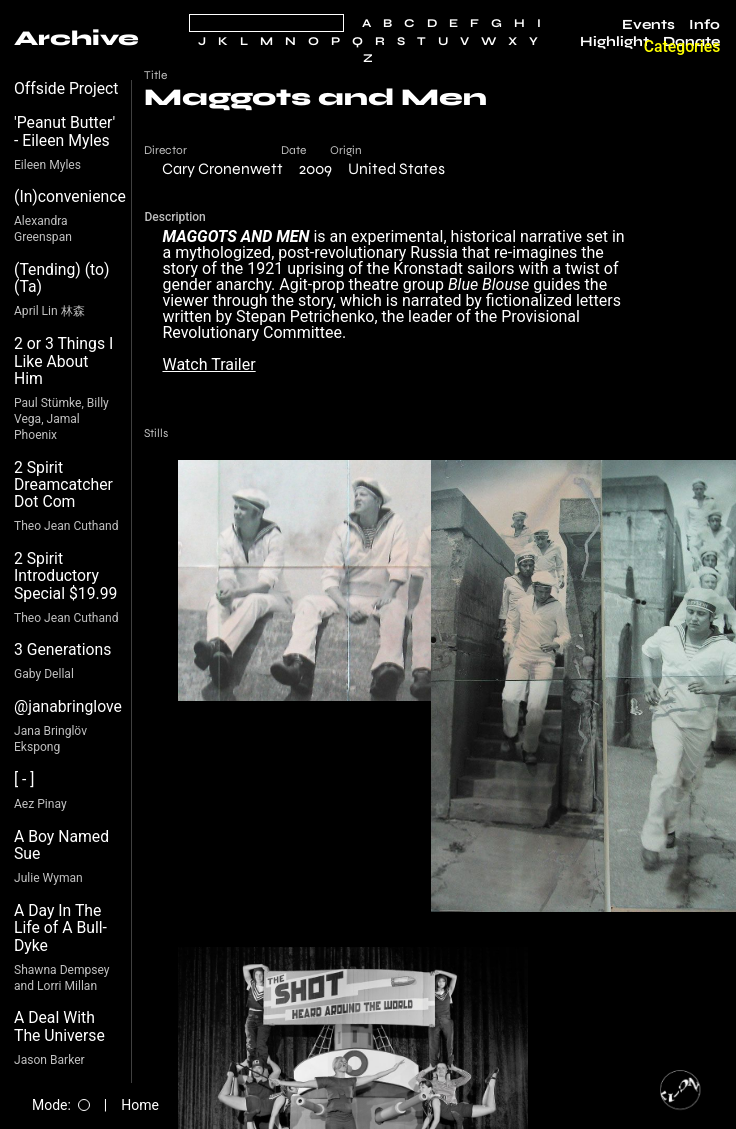  What do you see at coordinates (70, 196) in the screenshot?
I see `(In)convenience` at bounding box center [70, 196].